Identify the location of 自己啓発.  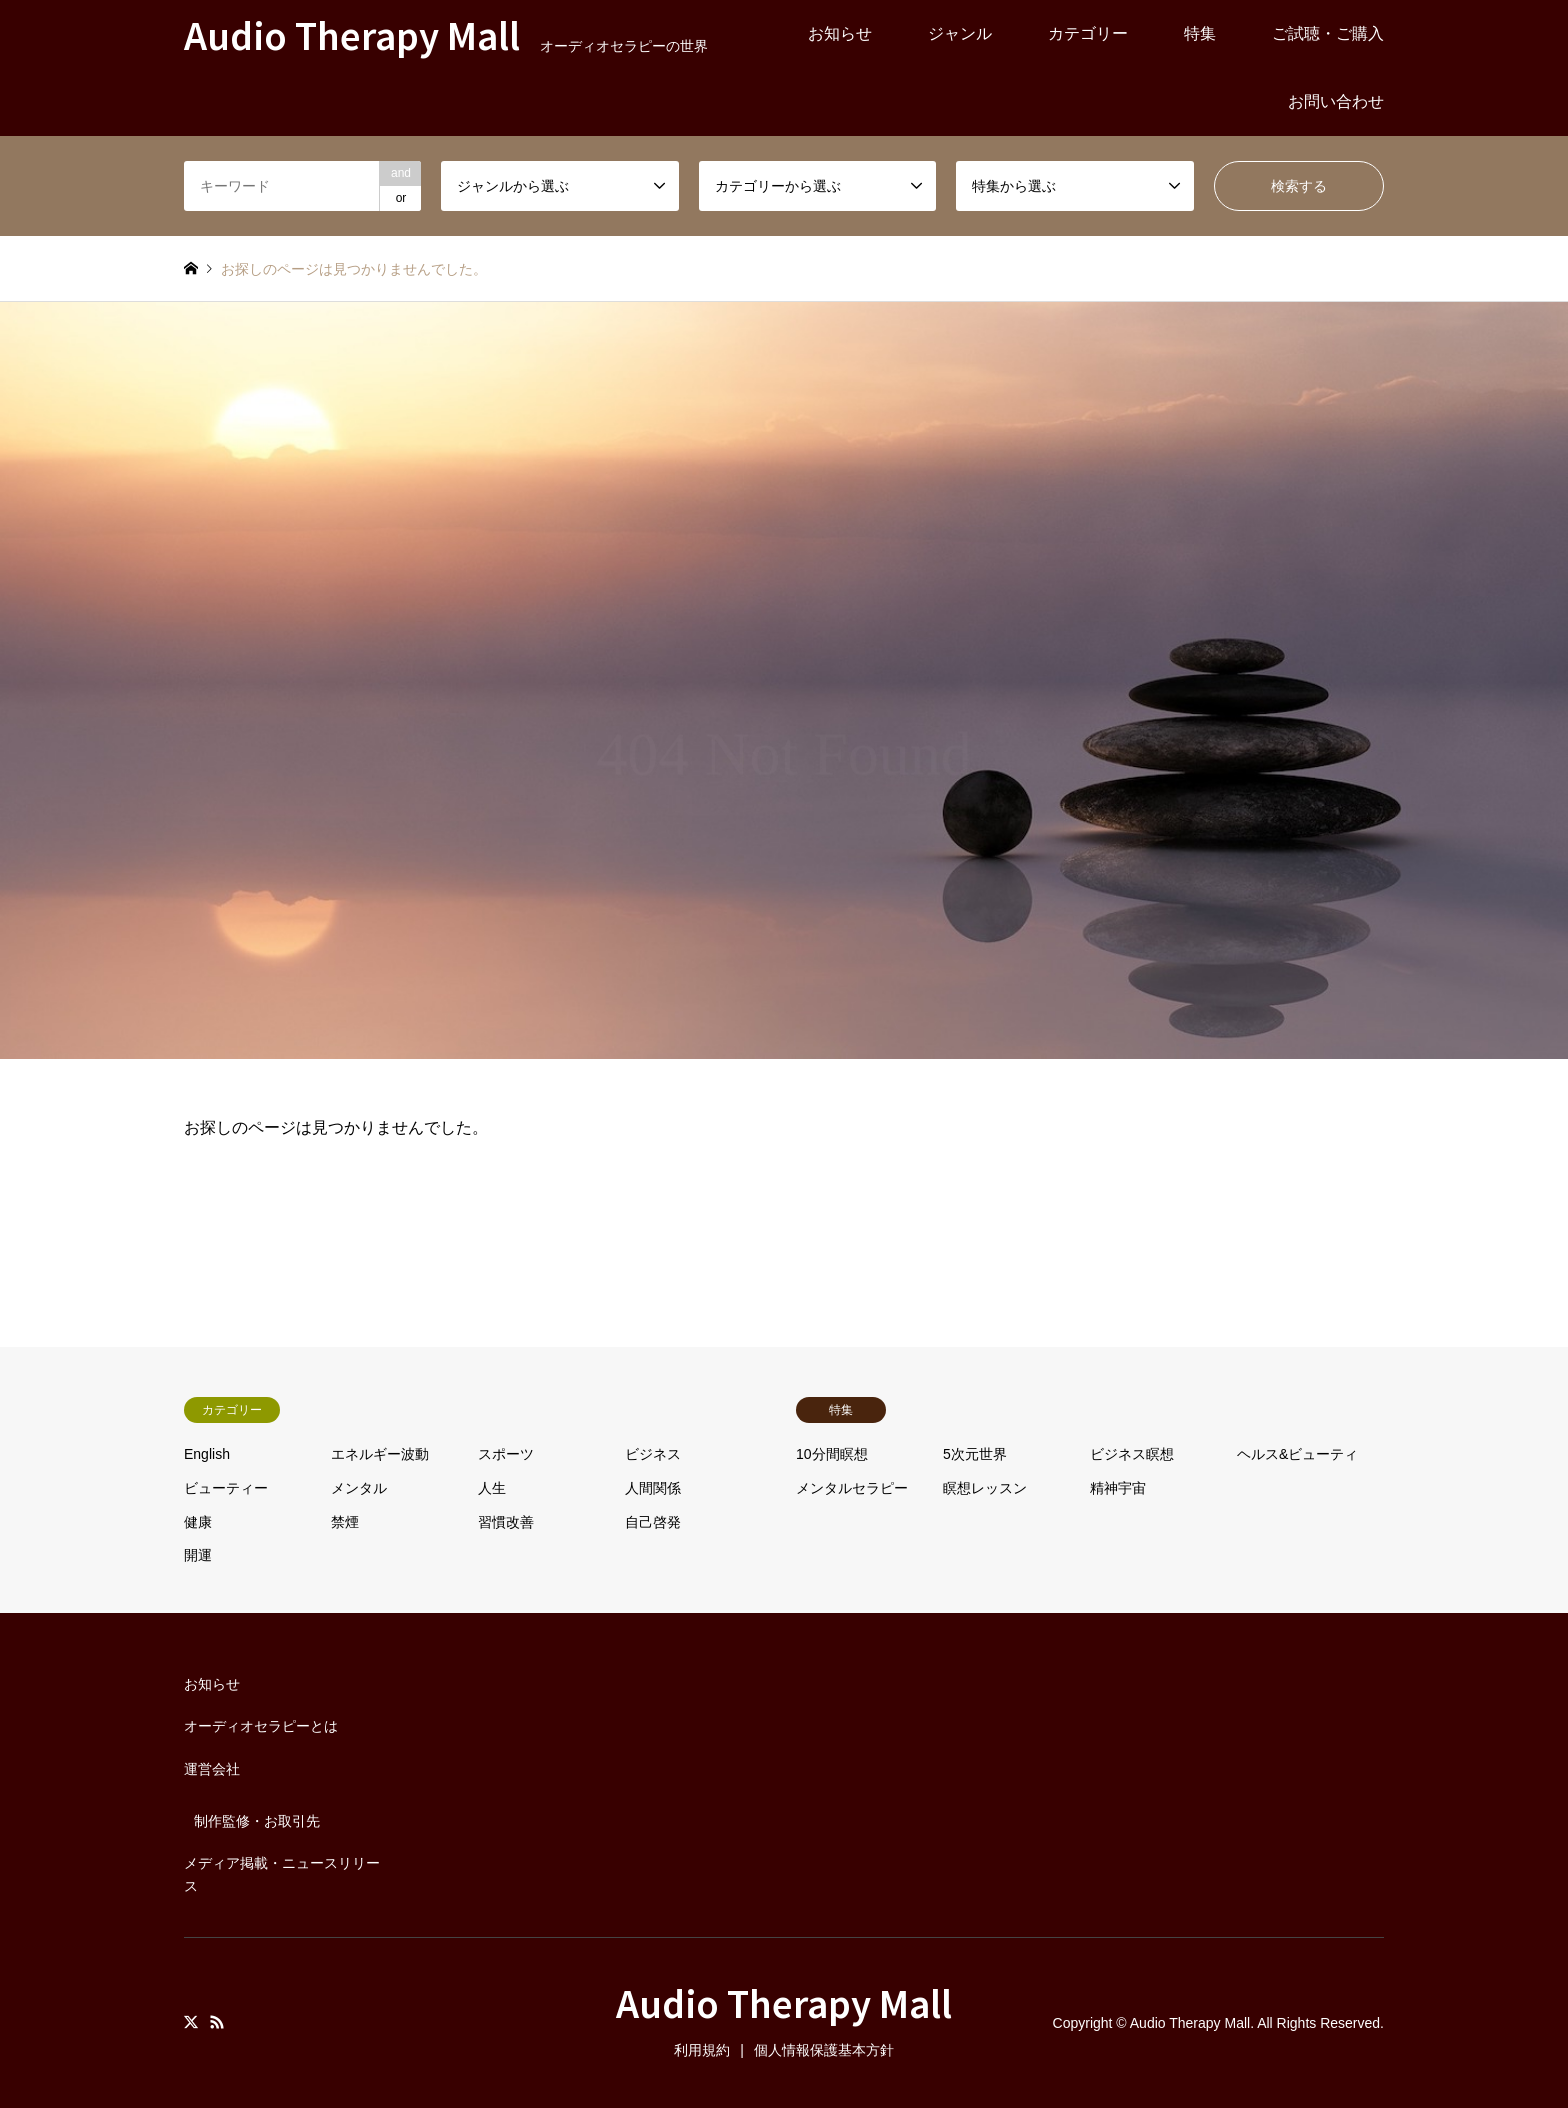
(653, 1522).